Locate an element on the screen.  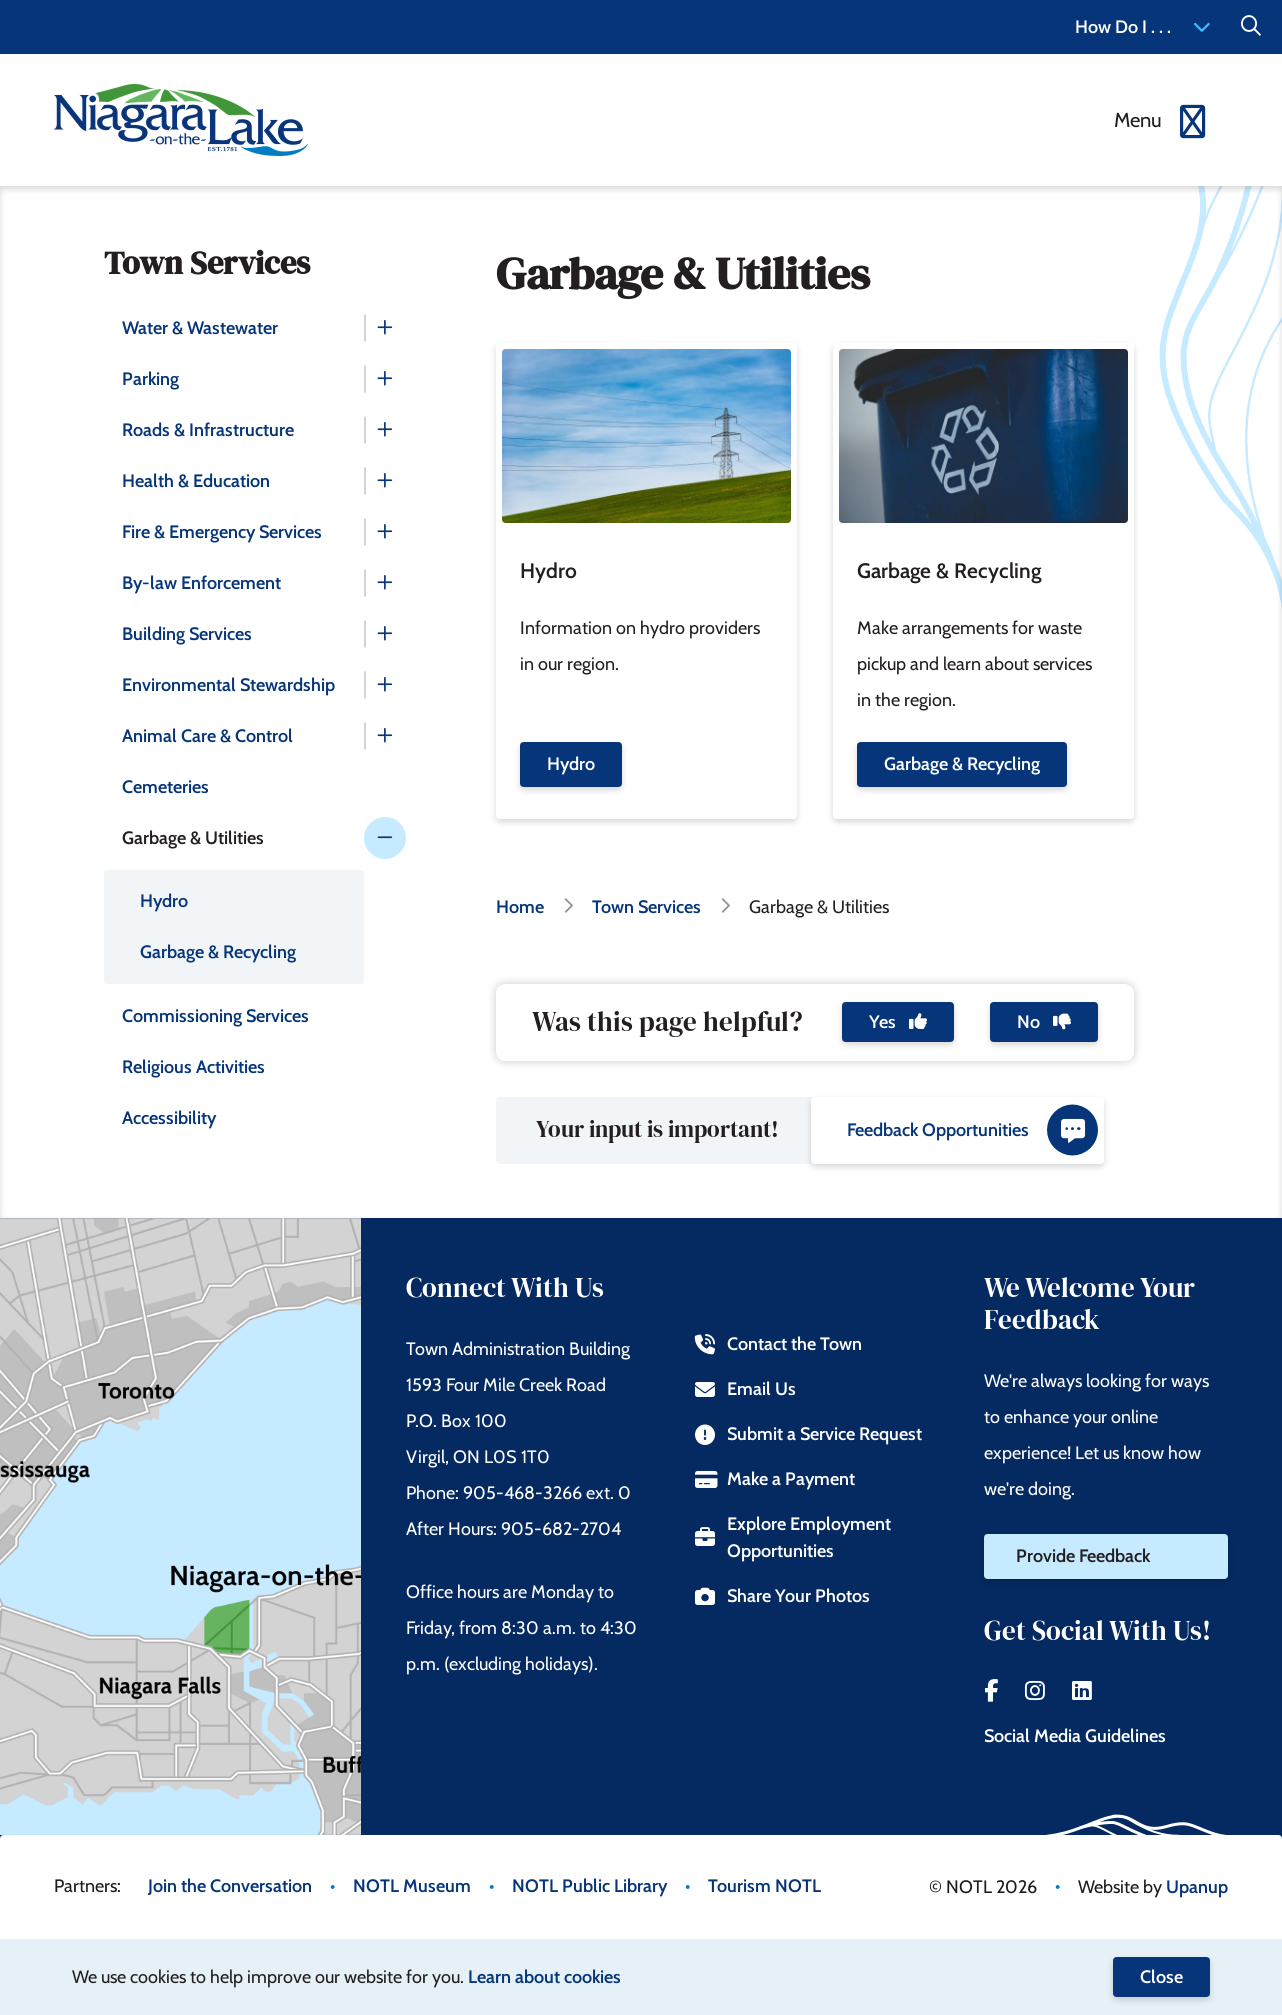
How Do I . . . [Expand the How Do I menu] is located at coordinates (1143, 27).